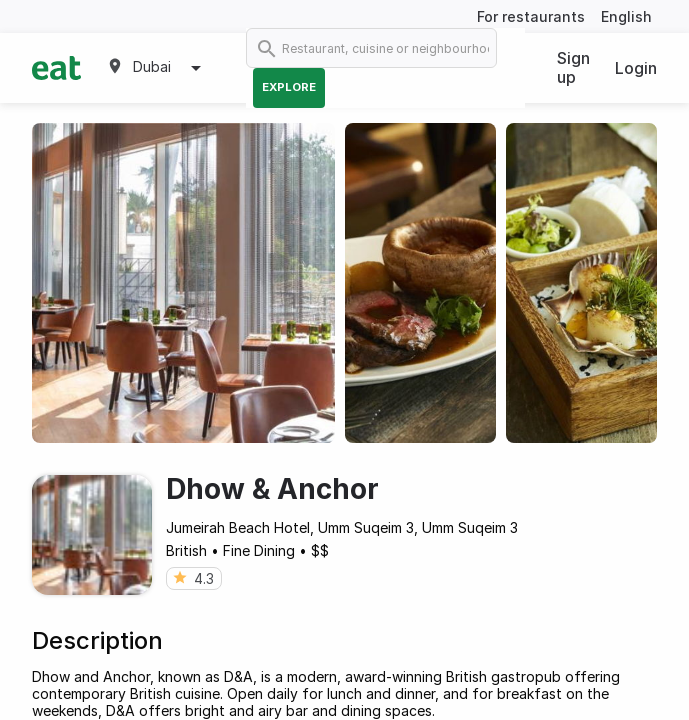 This screenshot has height=720, width=689. What do you see at coordinates (289, 87) in the screenshot?
I see `Explore` at bounding box center [289, 87].